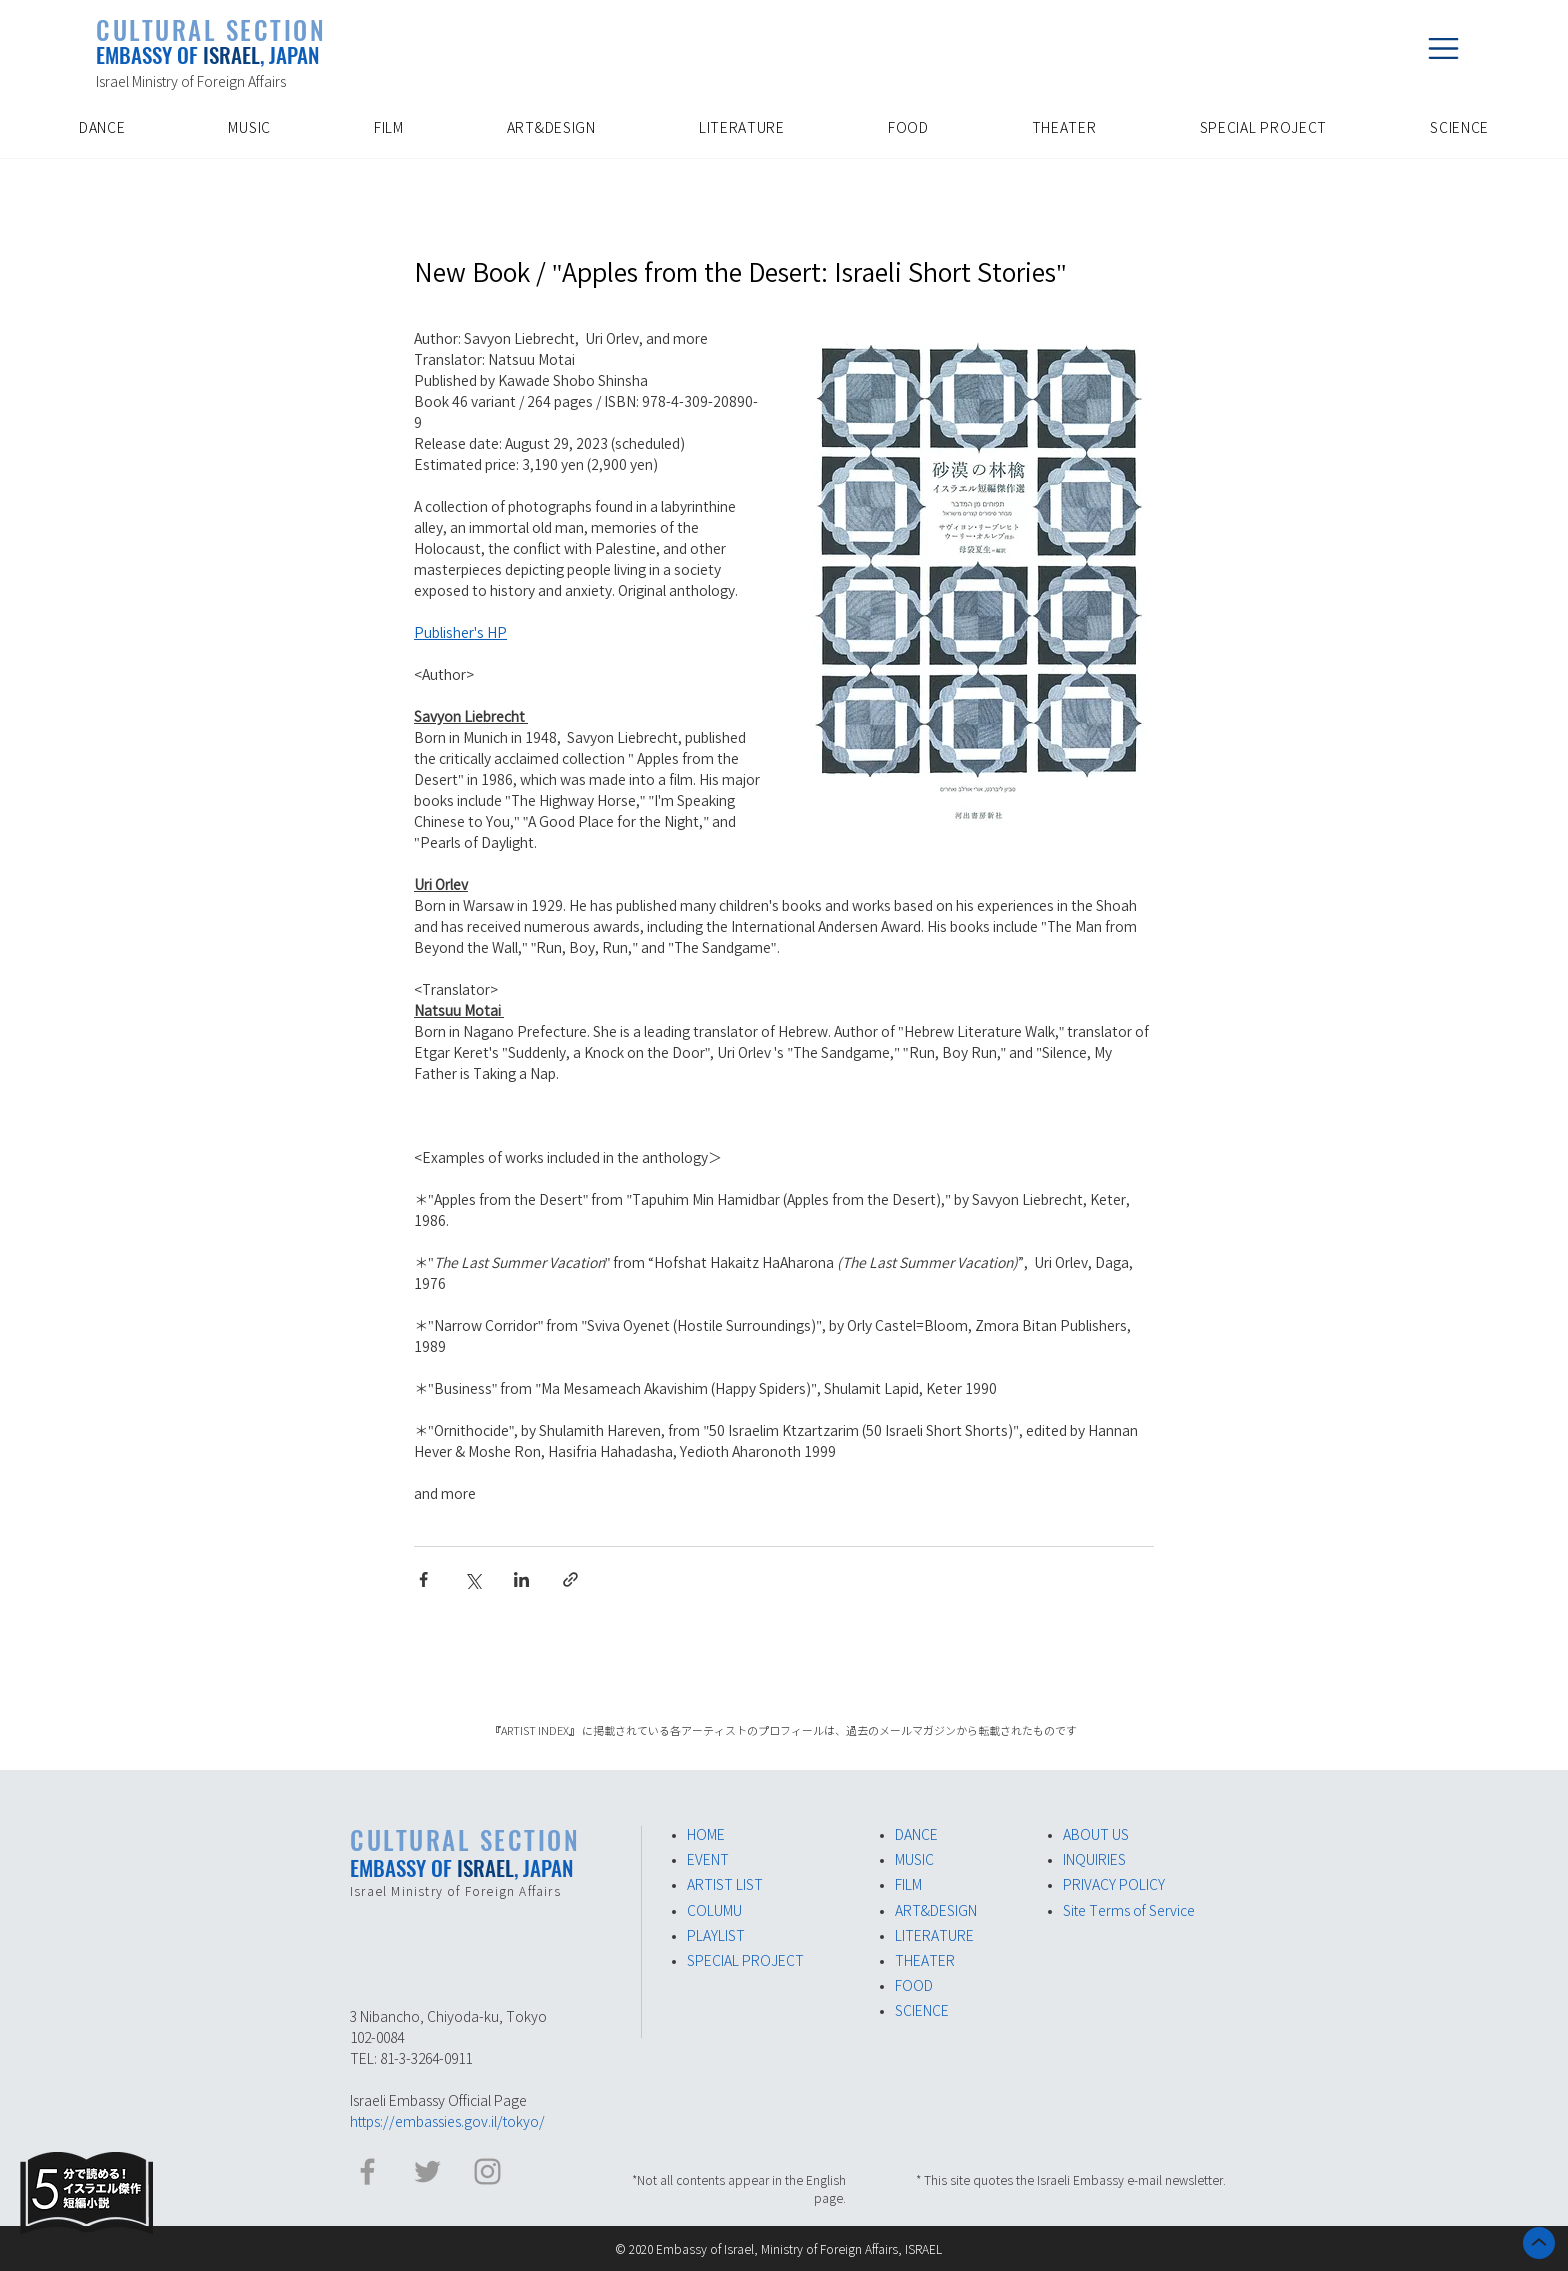  What do you see at coordinates (1443, 48) in the screenshot?
I see `[button]` at bounding box center [1443, 48].